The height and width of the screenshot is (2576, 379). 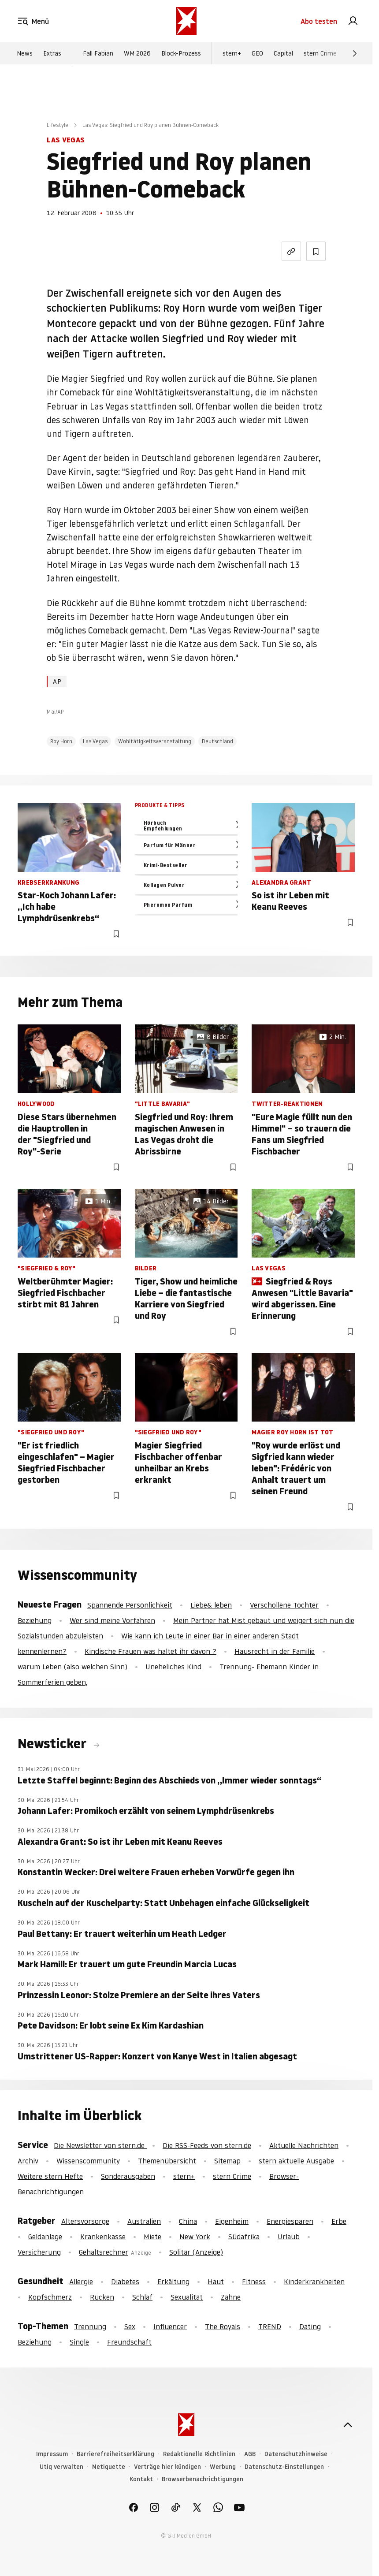 What do you see at coordinates (320, 53) in the screenshot?
I see `stern Crime` at bounding box center [320, 53].